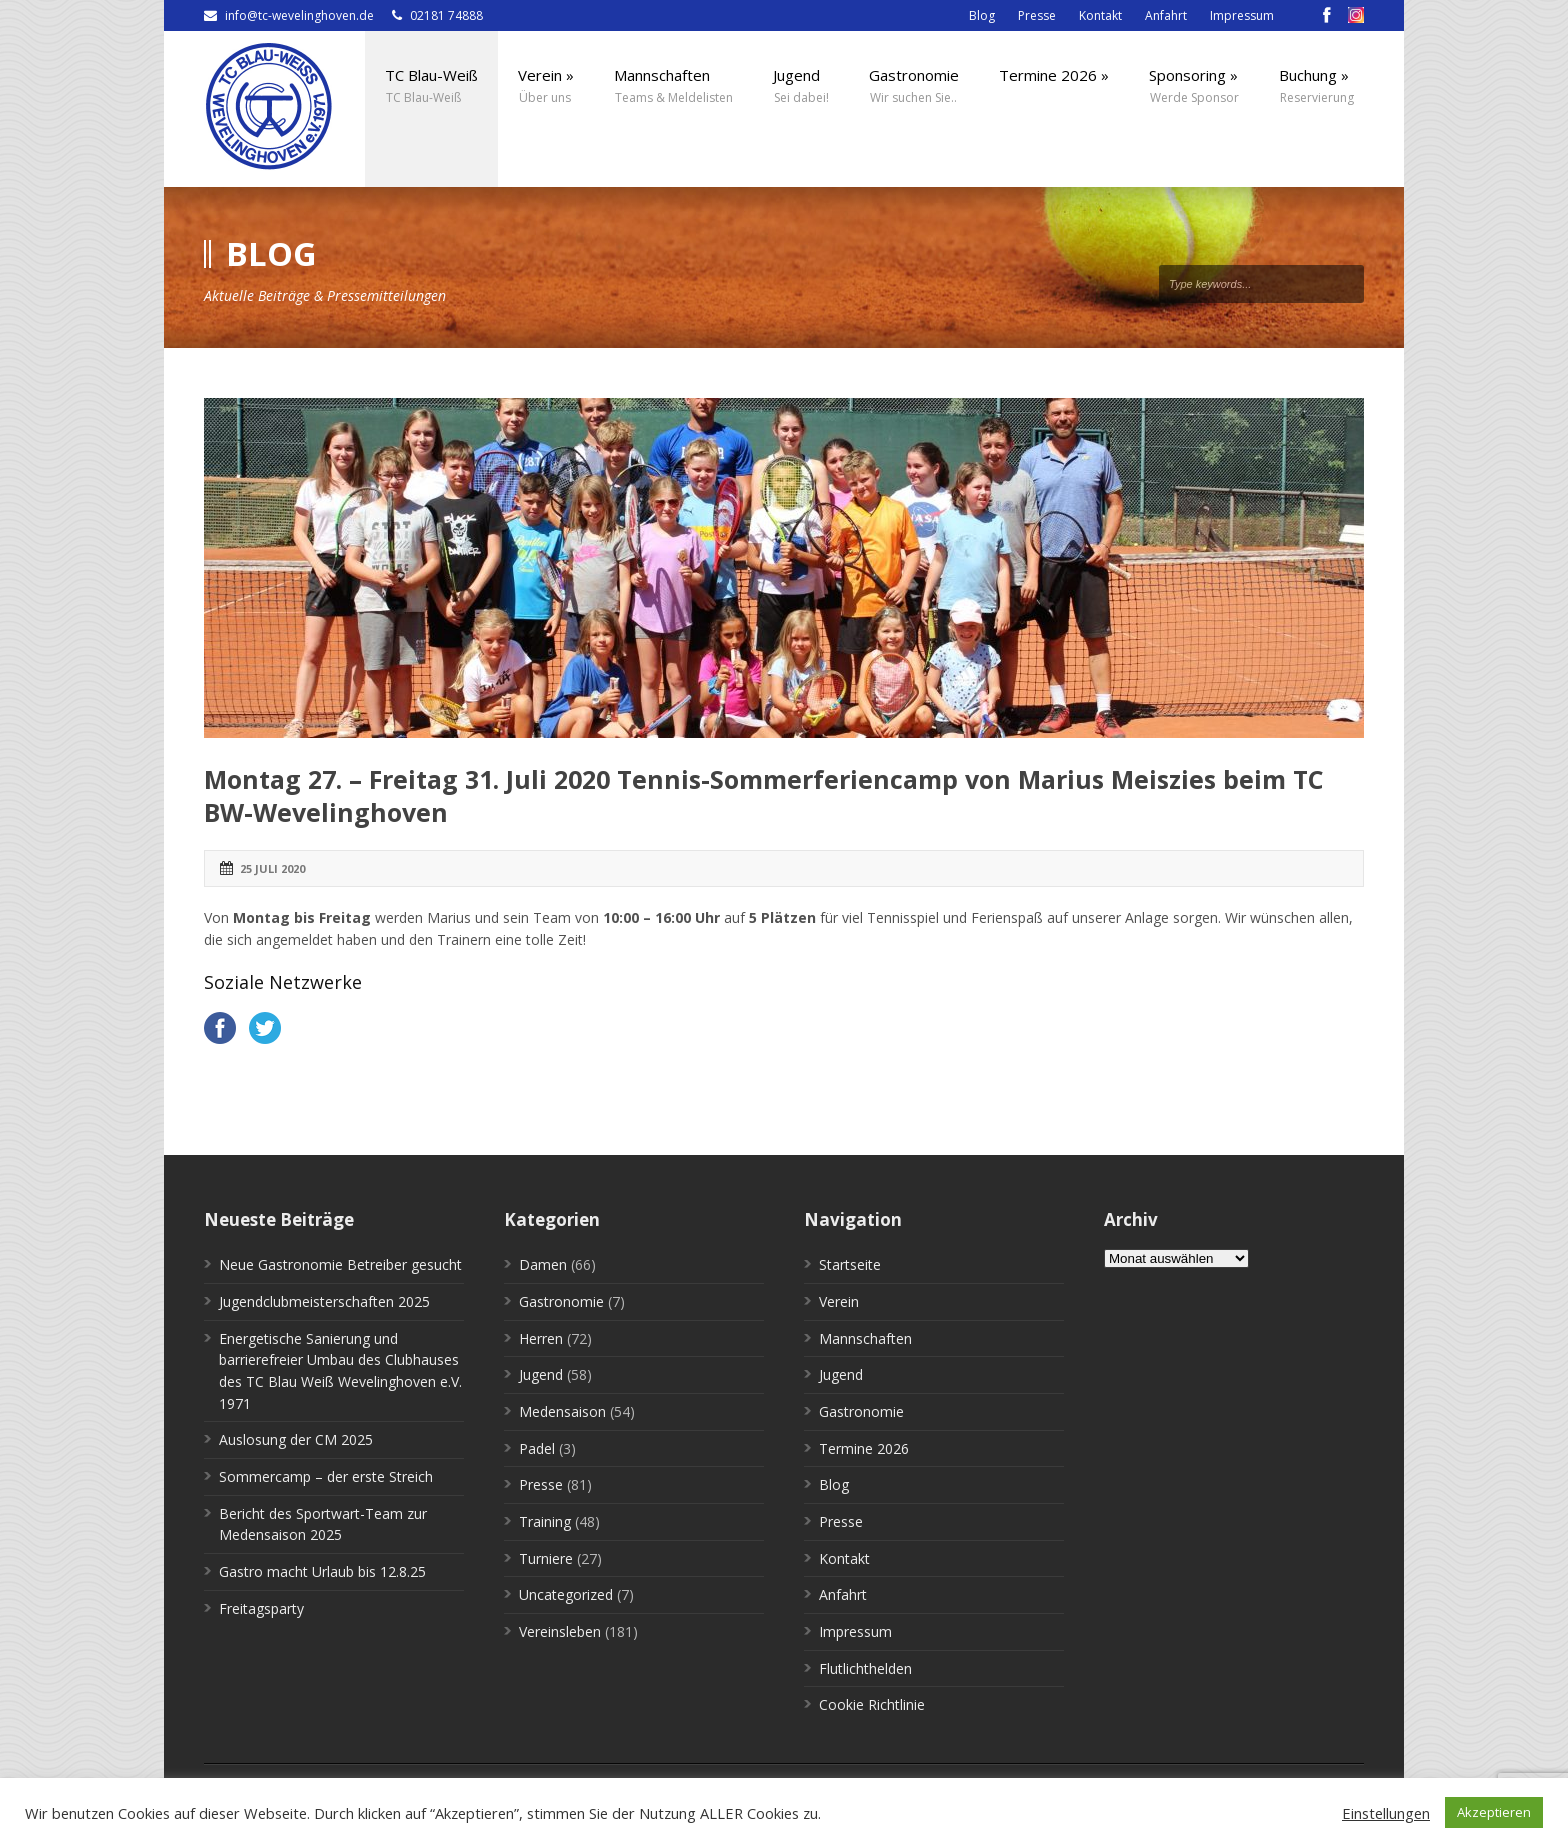  Describe the element at coordinates (1386, 1813) in the screenshot. I see `Einstellungen [button]` at that location.